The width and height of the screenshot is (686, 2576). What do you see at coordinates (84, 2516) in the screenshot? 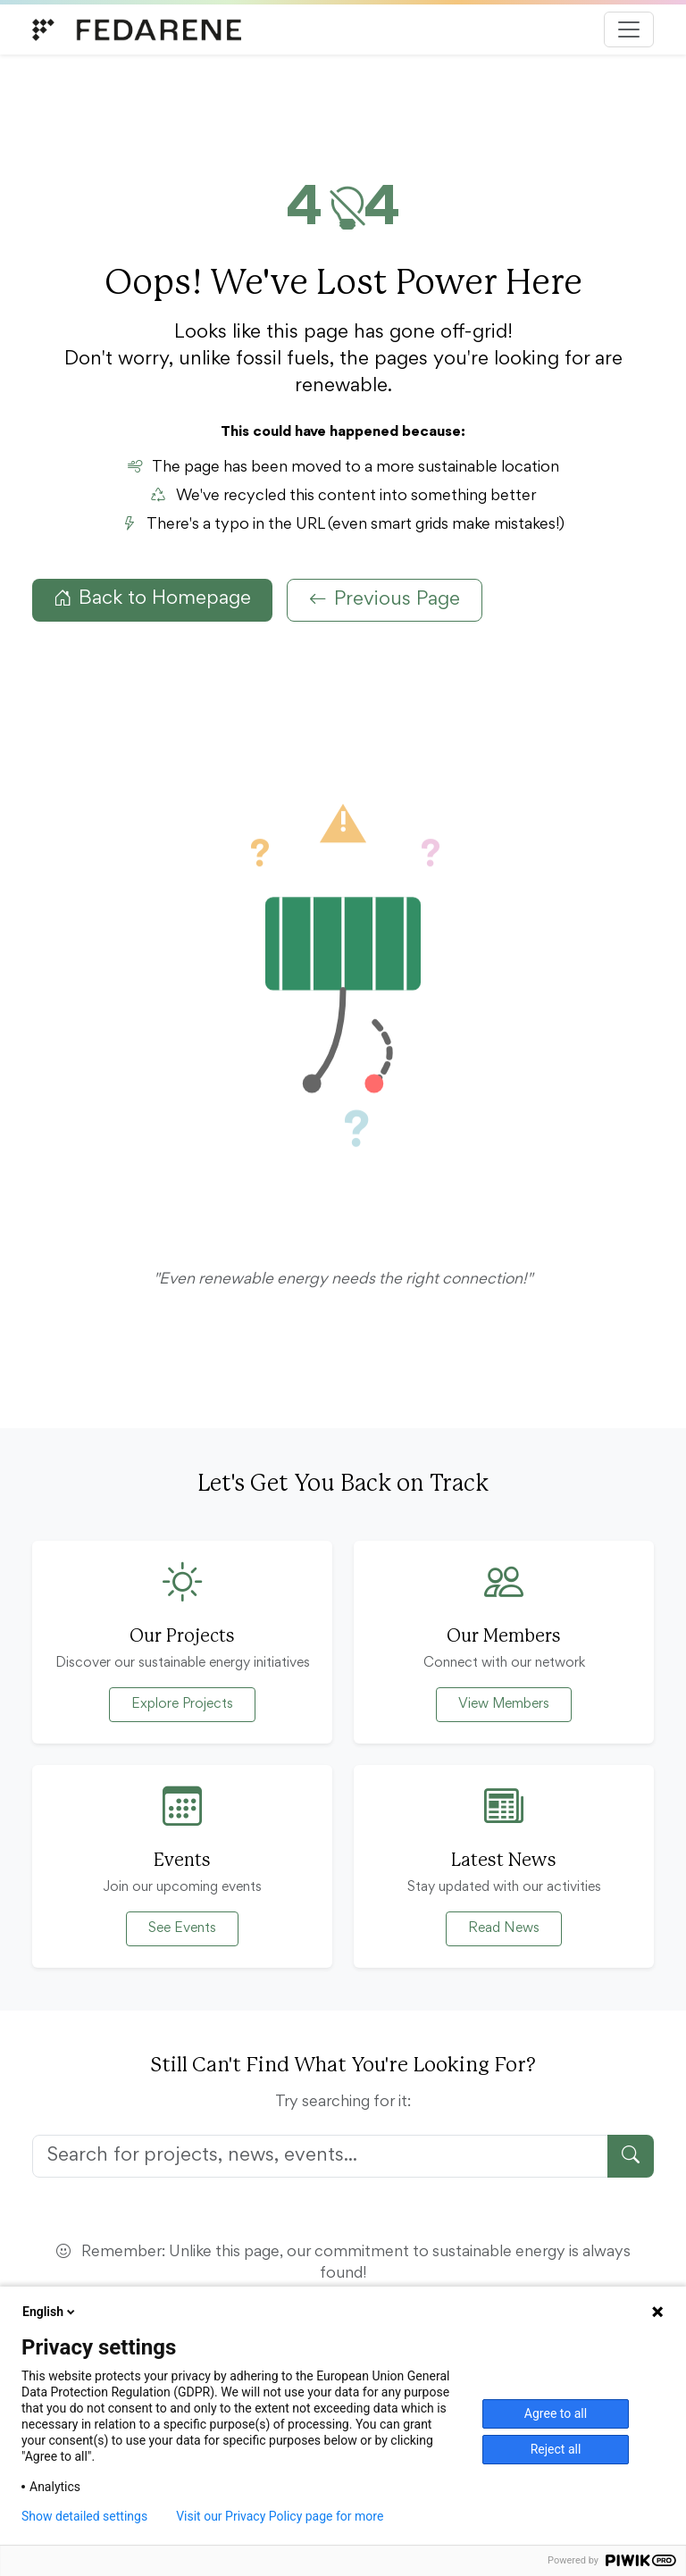
I see `Show detailed settings` at bounding box center [84, 2516].